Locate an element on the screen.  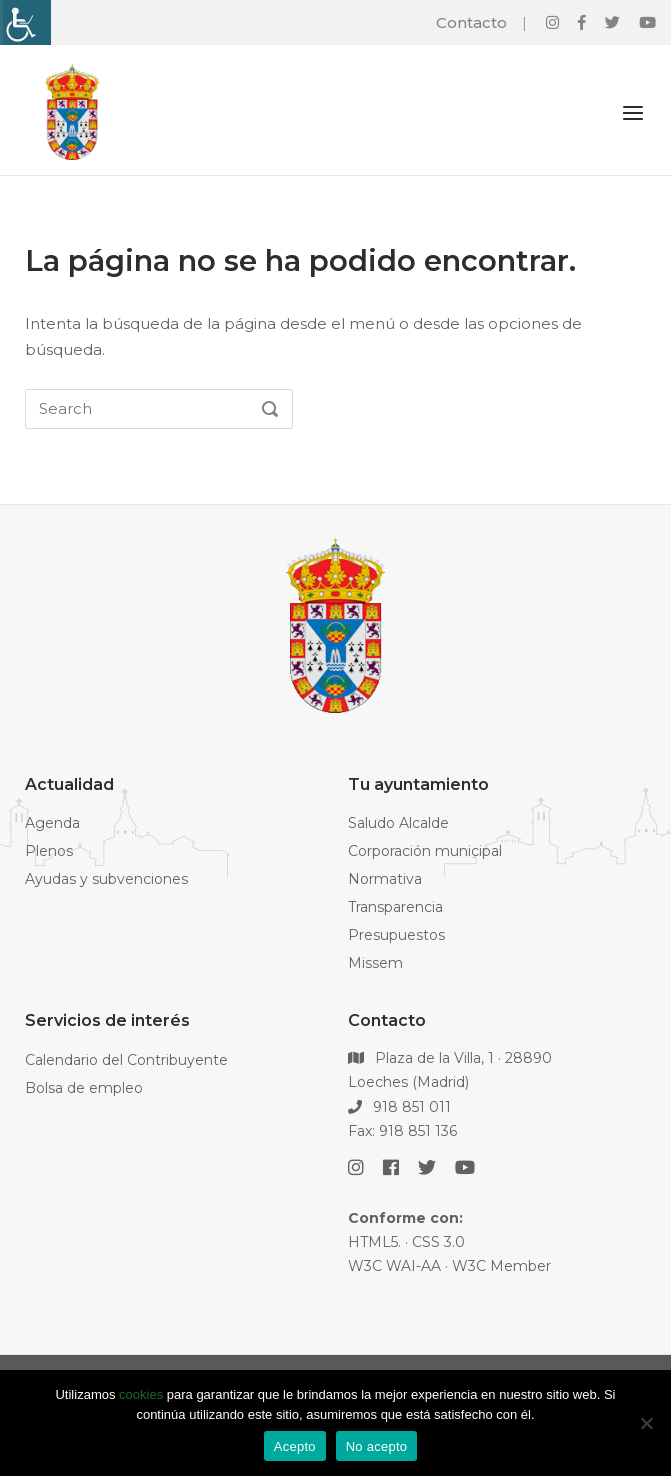
[Barra lateral del ayudante de accesibilidad] is located at coordinates (24, 22).